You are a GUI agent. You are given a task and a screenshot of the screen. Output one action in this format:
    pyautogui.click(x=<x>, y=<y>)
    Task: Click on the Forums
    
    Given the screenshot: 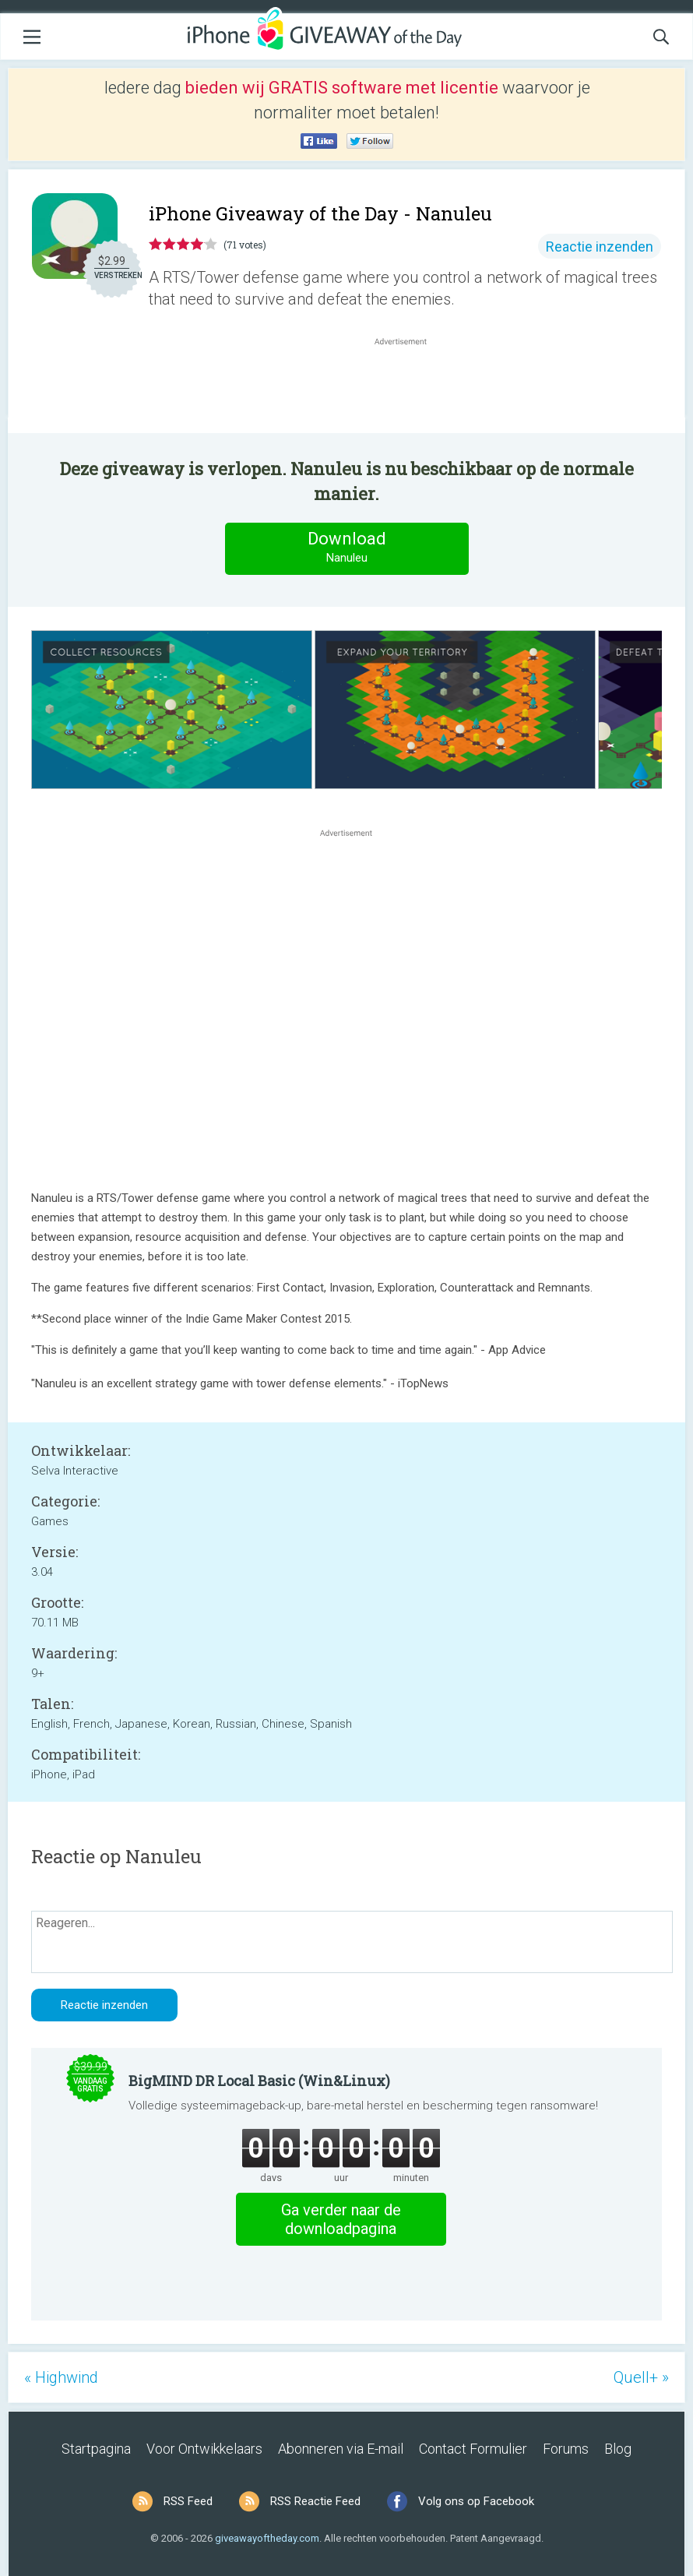 What is the action you would take?
    pyautogui.click(x=566, y=2448)
    